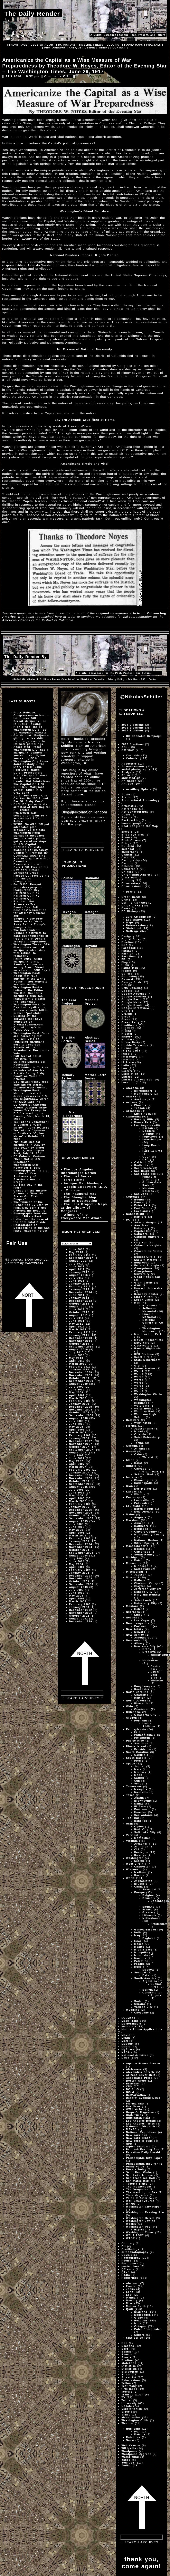 Image resolution: width=170 pixels, height=2576 pixels. Describe the element at coordinates (31, 876) in the screenshot. I see `New York Times: Marijuana Group Passes Out Free Joints for Trump’s Inauguration` at that location.